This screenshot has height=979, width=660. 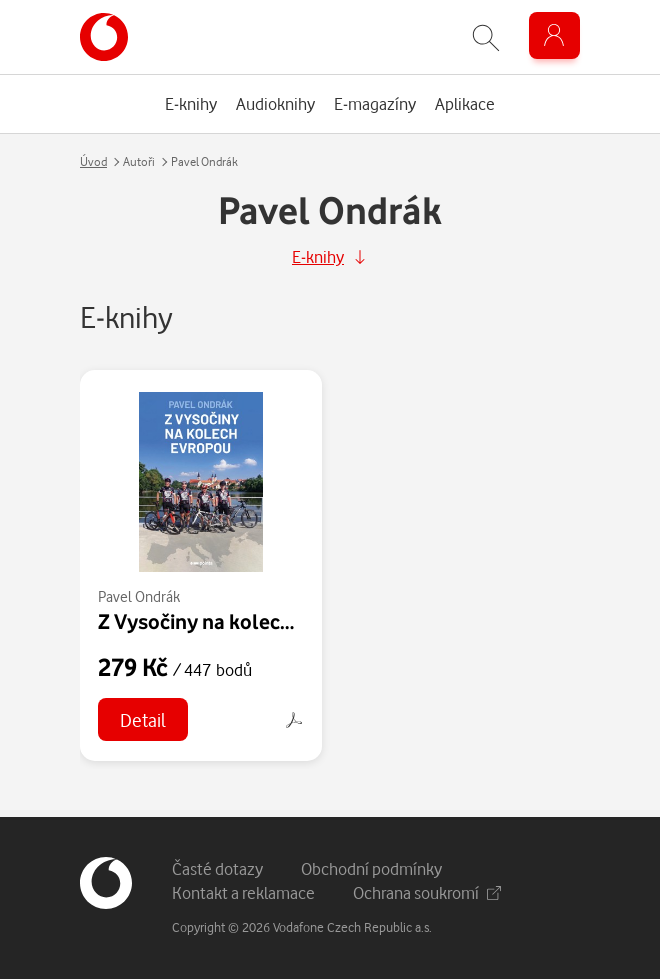 I want to click on Detail, so click(x=143, y=719).